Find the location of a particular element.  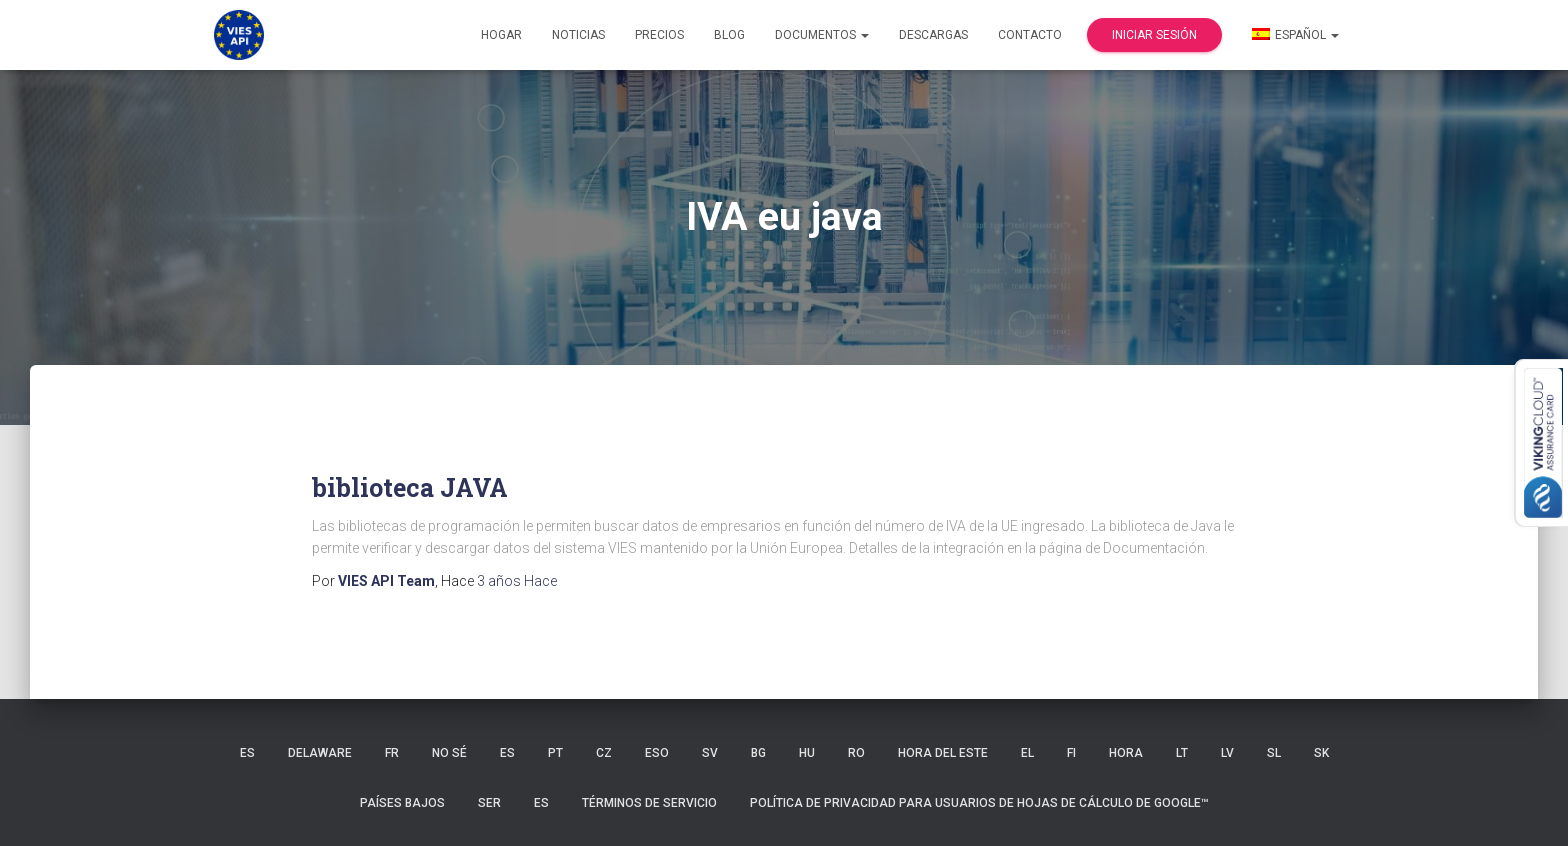

SL is located at coordinates (1274, 753).